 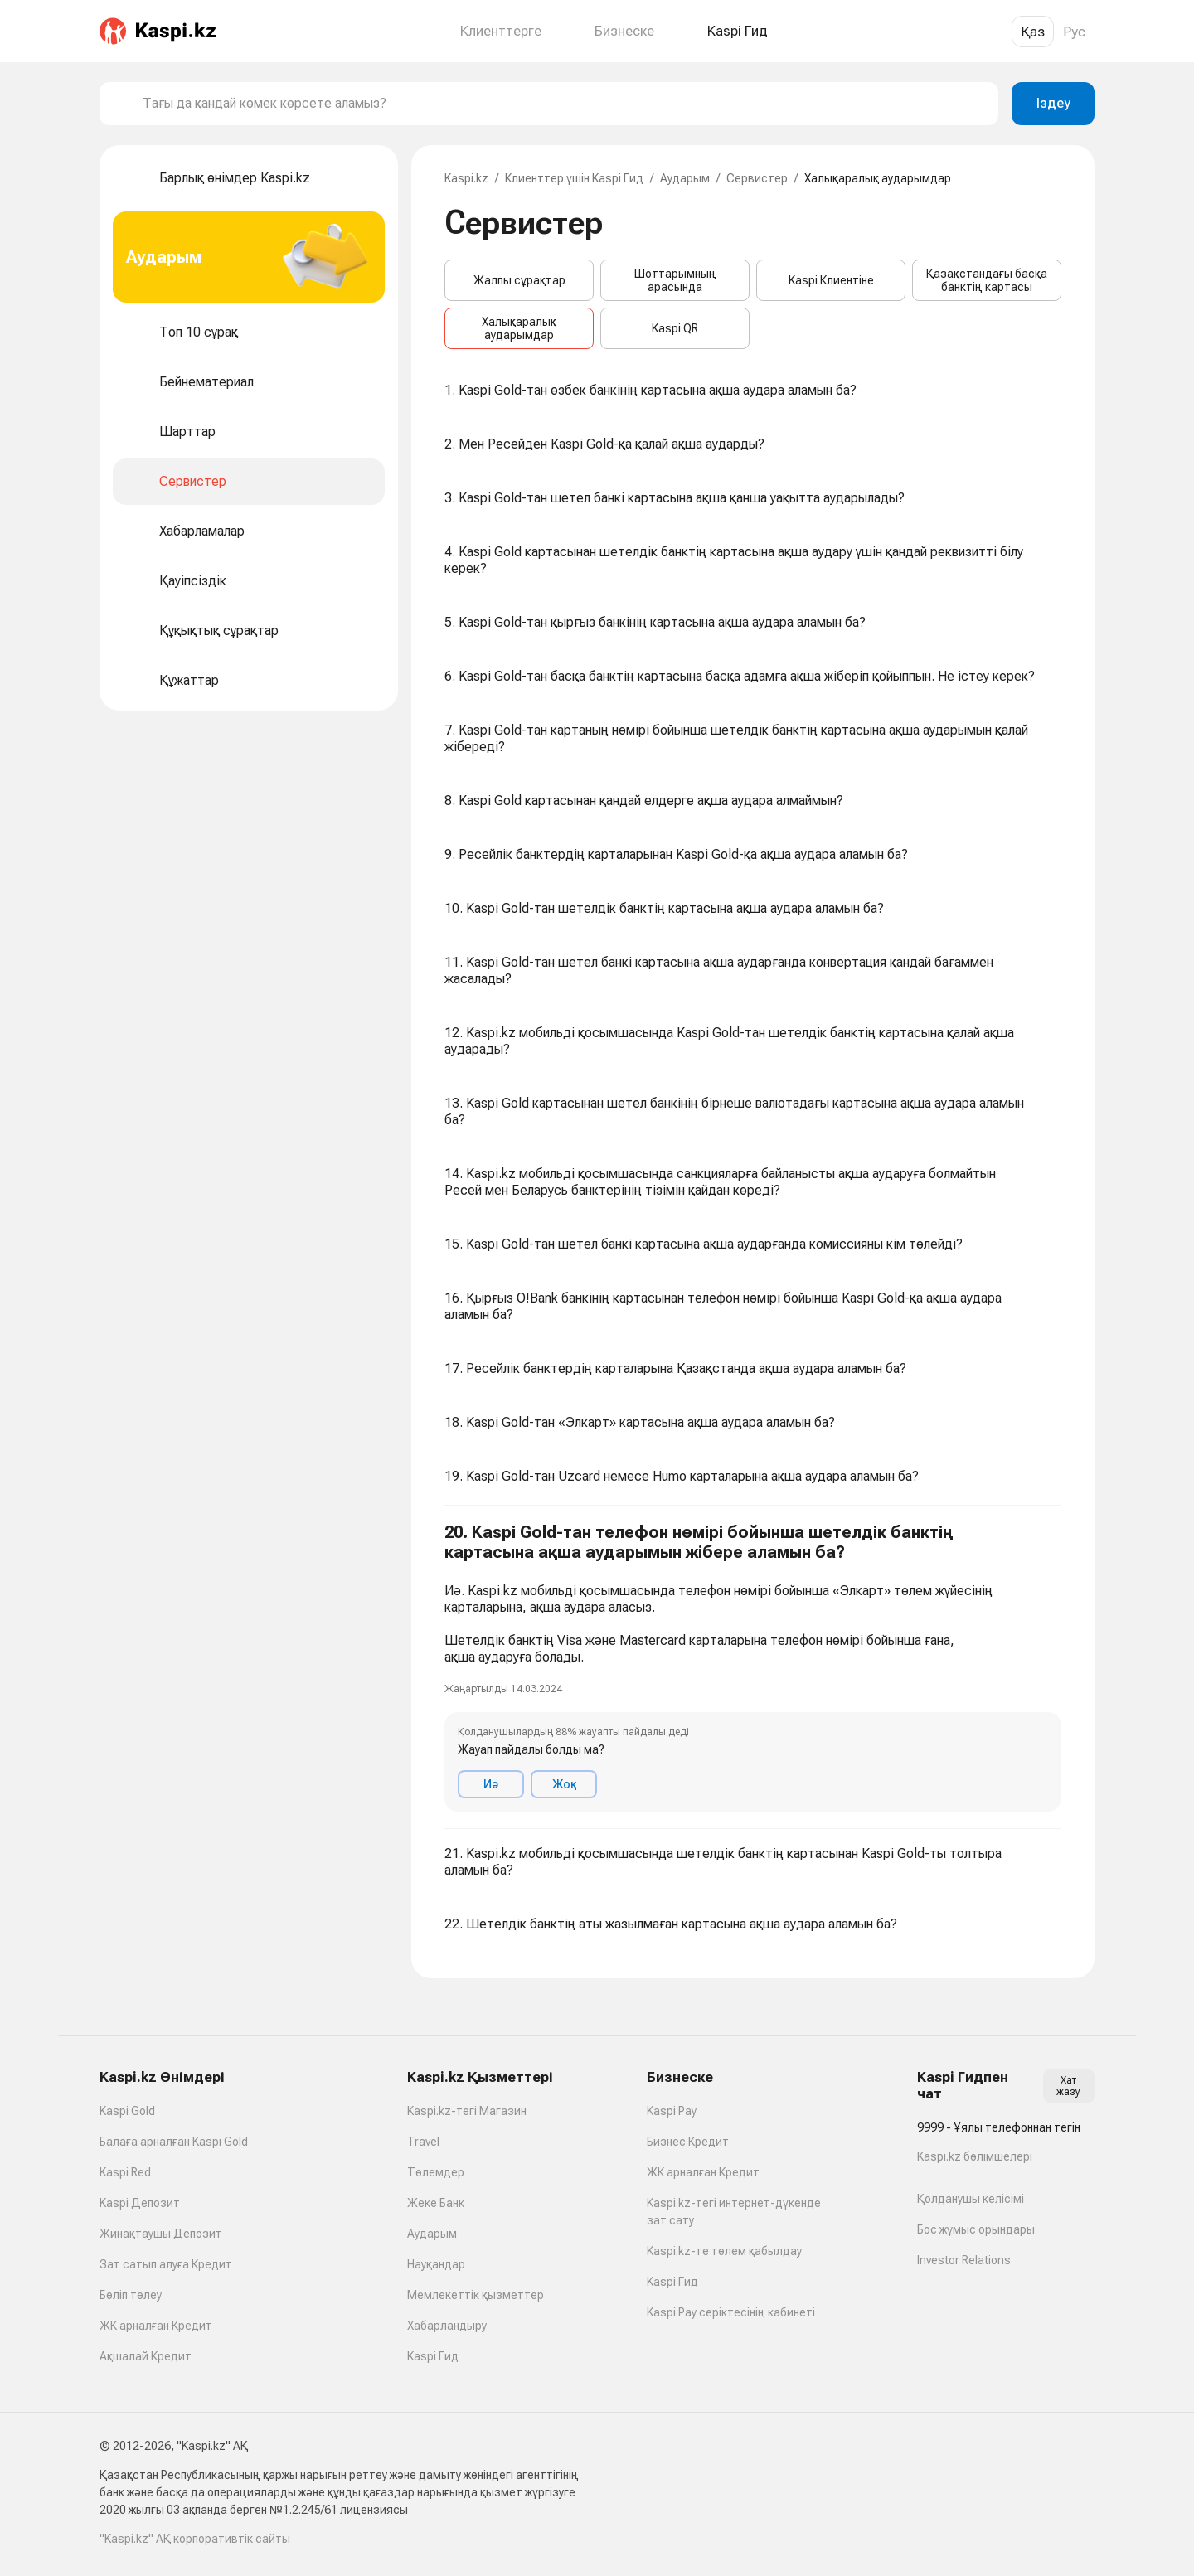 What do you see at coordinates (475, 2295) in the screenshot?
I see `Мемлекеттік қызметтер` at bounding box center [475, 2295].